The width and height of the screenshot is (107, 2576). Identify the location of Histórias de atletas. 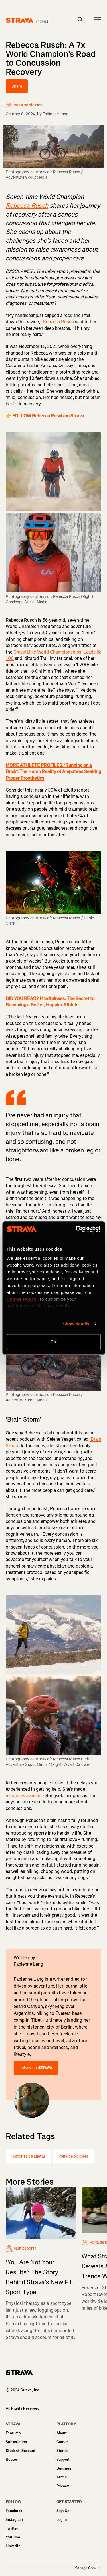
(28, 2156).